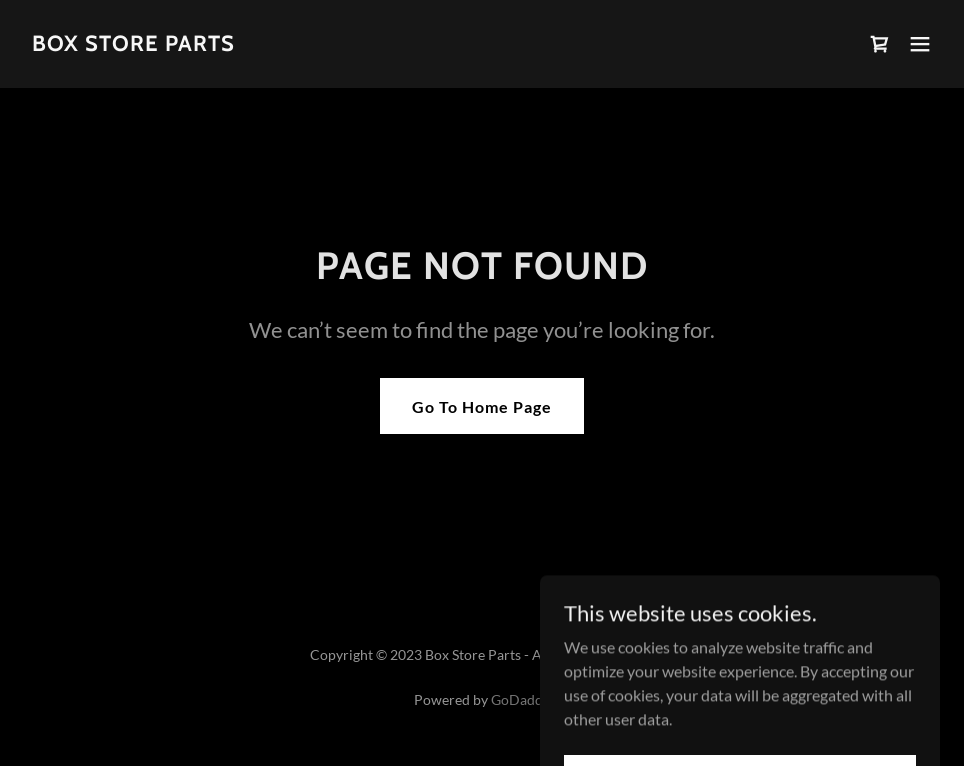 Image resolution: width=964 pixels, height=766 pixels. Describe the element at coordinates (482, 406) in the screenshot. I see `Go To Home Page` at that location.